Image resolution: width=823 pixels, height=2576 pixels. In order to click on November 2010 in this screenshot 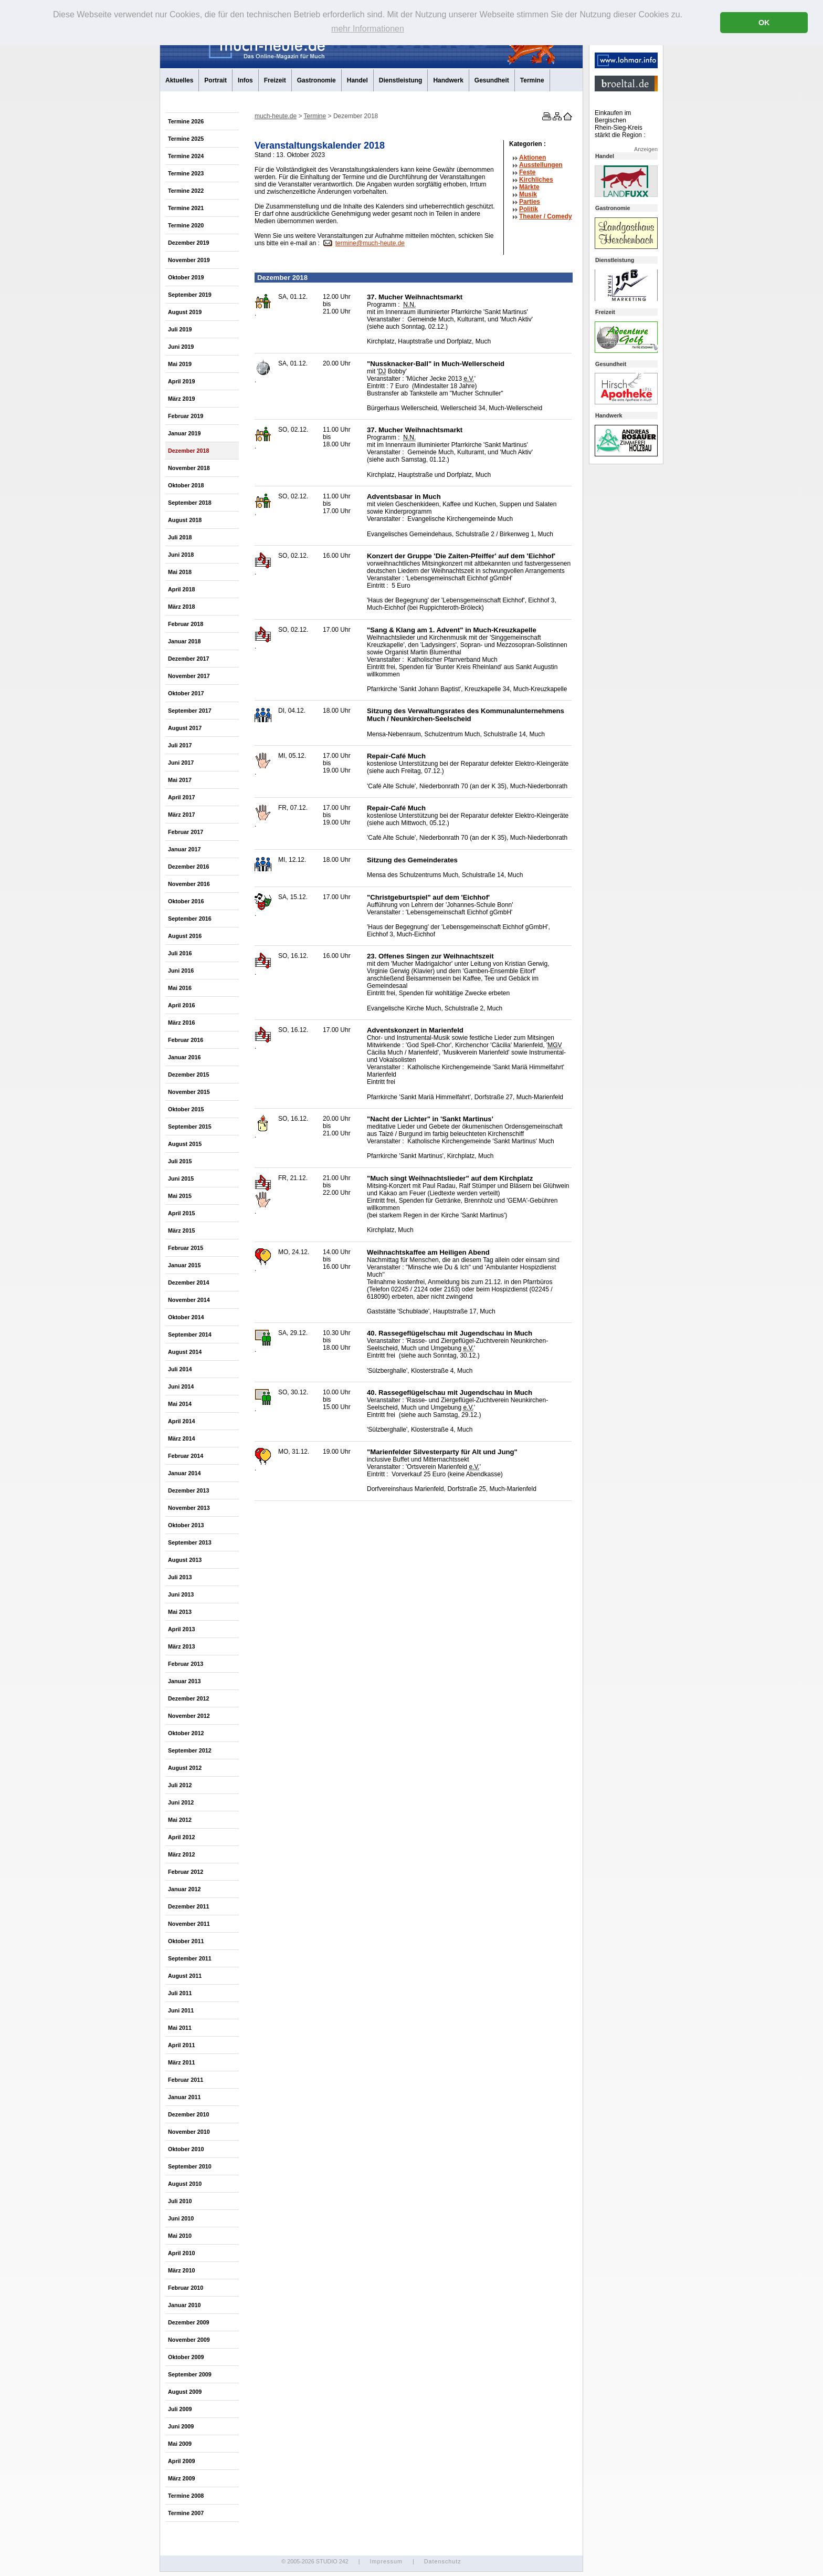, I will do `click(189, 2132)`.